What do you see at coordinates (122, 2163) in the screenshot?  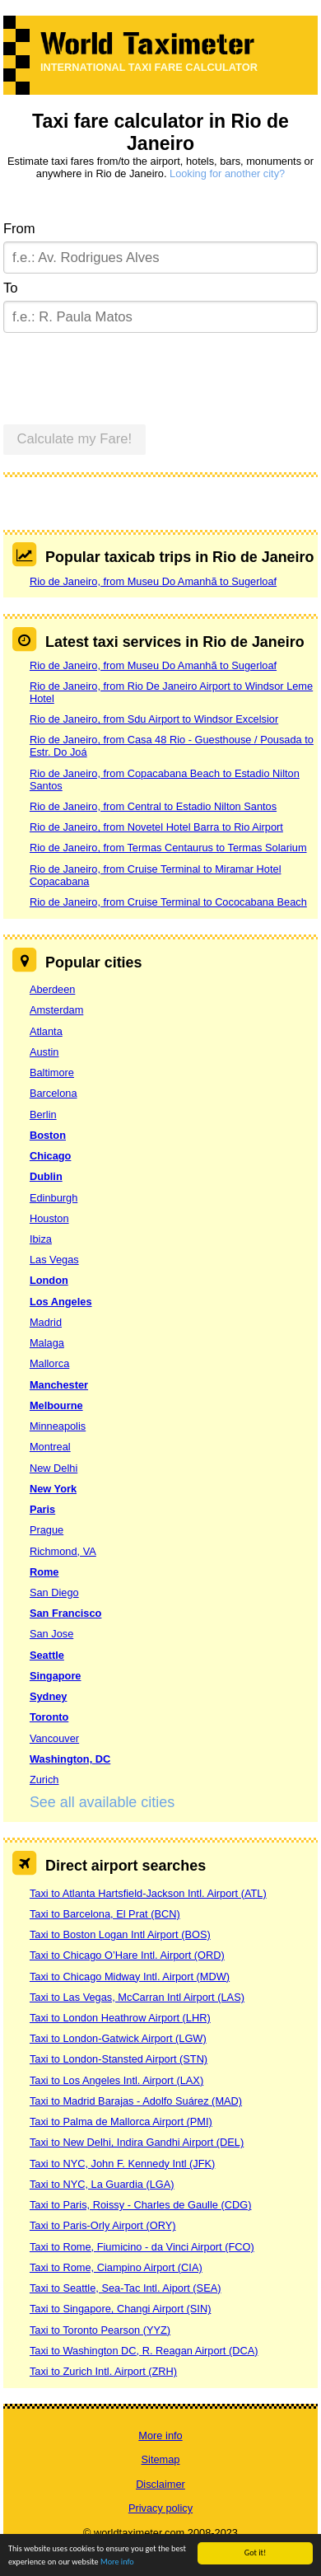 I see `Taxi to NYC, John F. Kennedy Intl (JFK)` at bounding box center [122, 2163].